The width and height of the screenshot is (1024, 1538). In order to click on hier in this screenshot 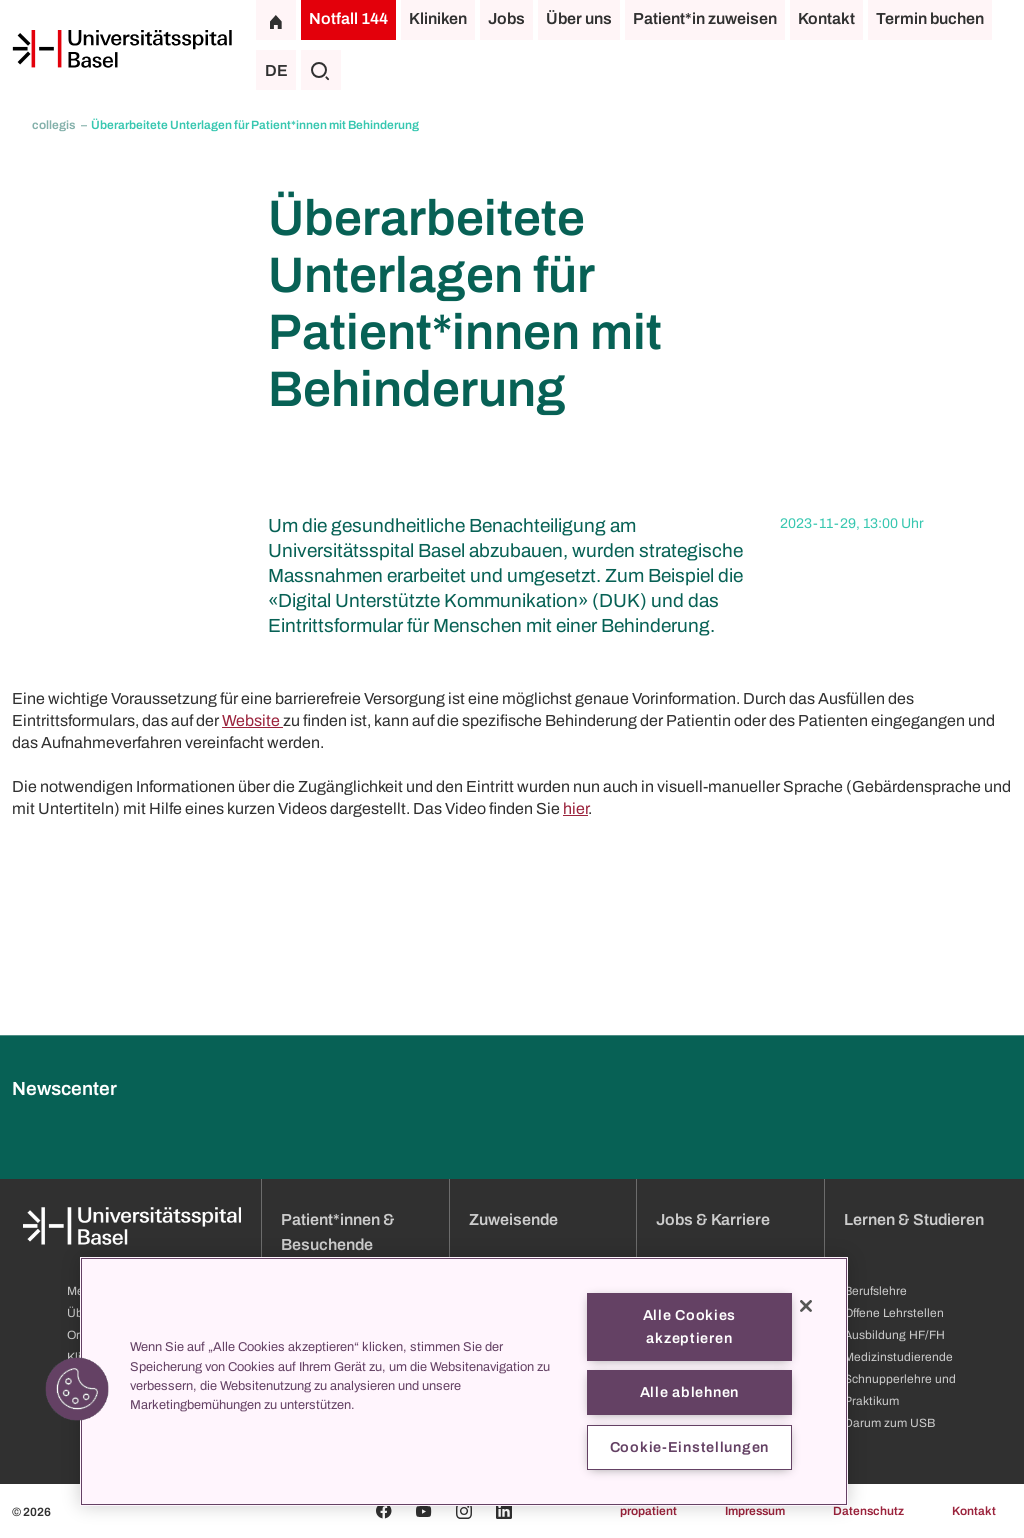, I will do `click(575, 808)`.